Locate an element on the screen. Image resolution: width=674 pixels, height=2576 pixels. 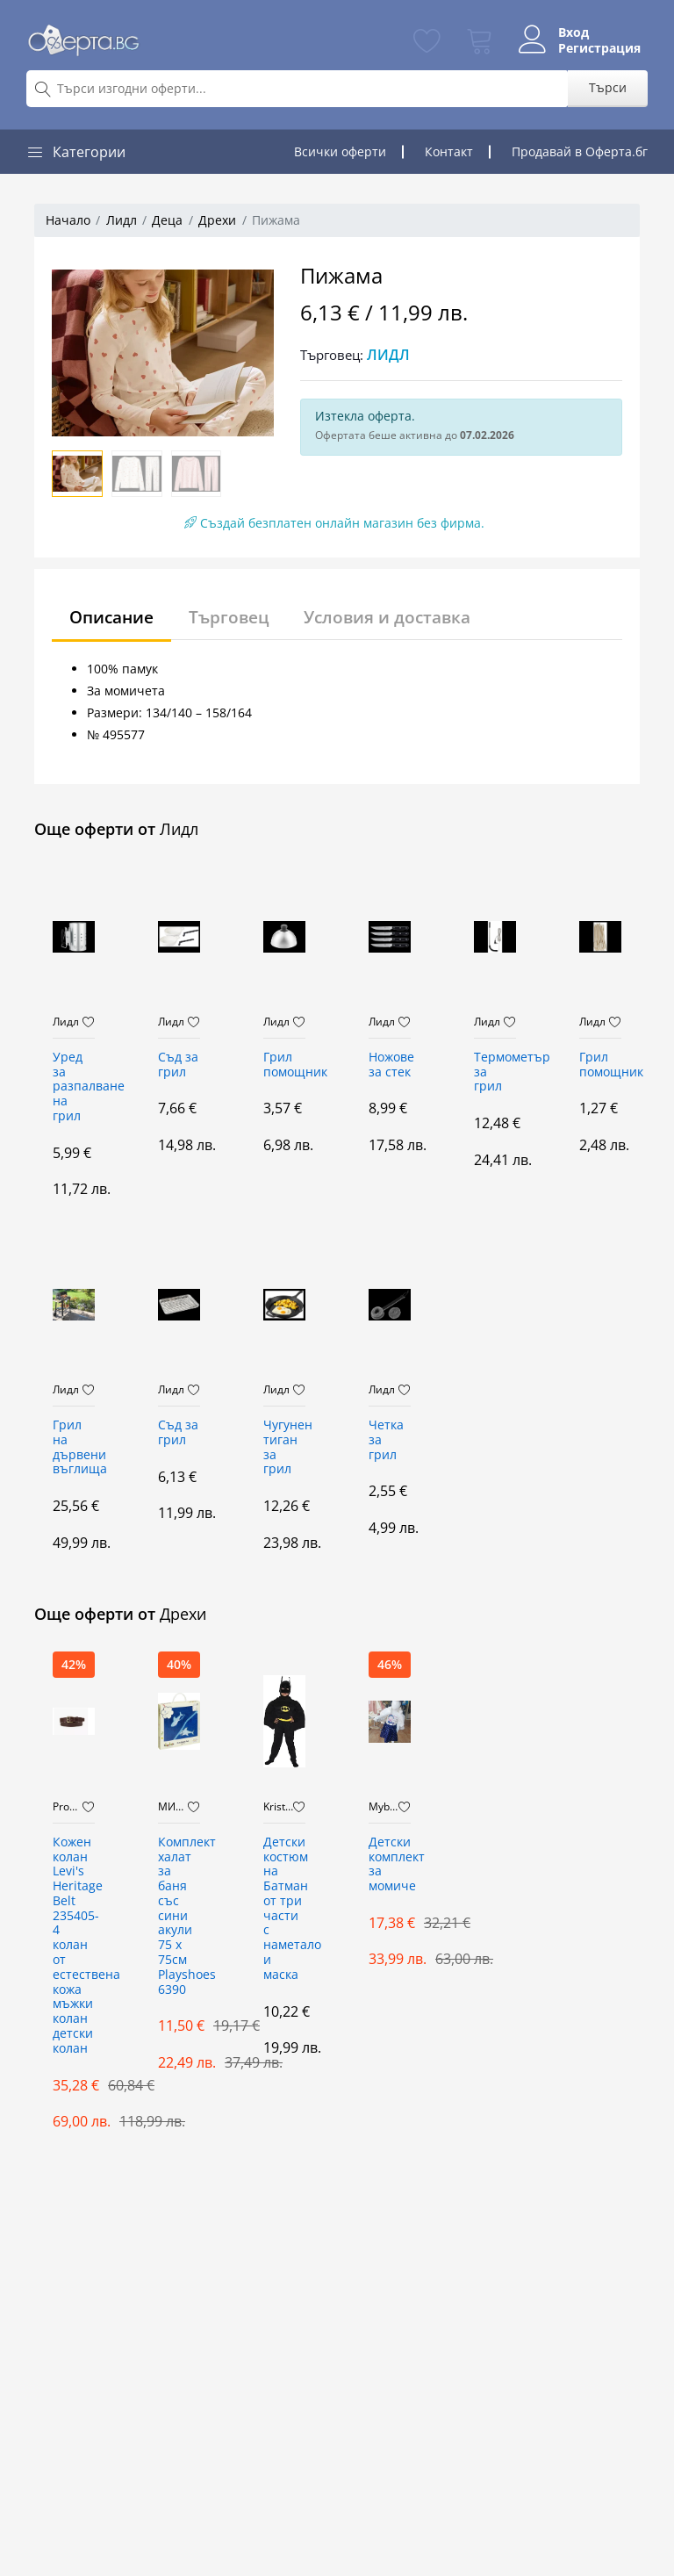
Дрехи is located at coordinates (217, 220).